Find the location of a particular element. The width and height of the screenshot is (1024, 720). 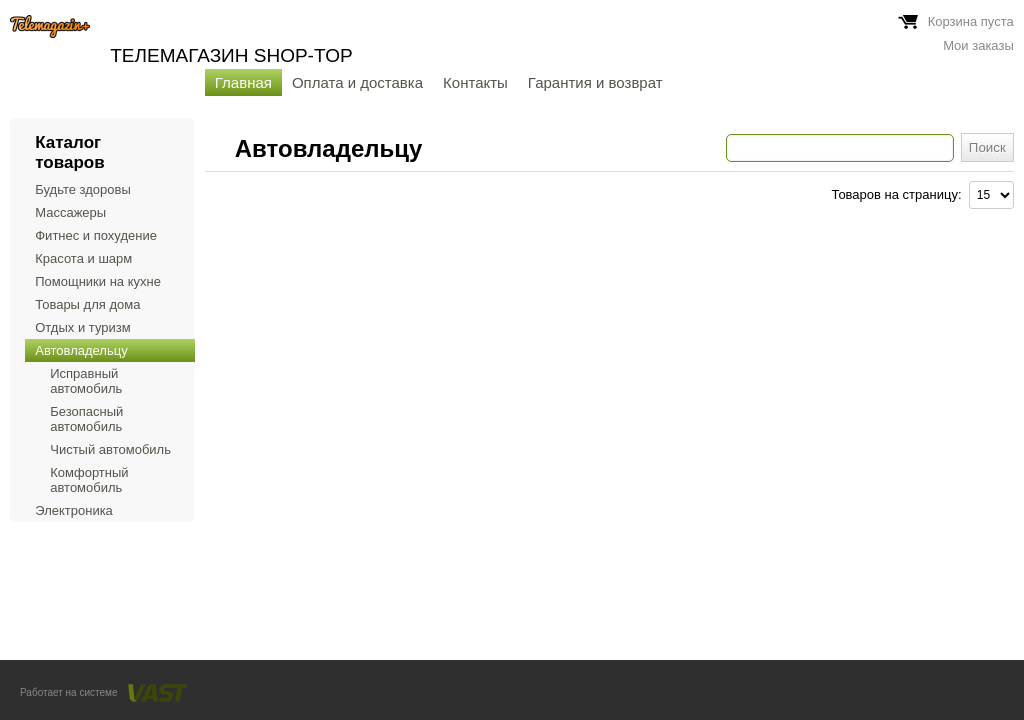

Комфортный автомобиль is located at coordinates (89, 480).